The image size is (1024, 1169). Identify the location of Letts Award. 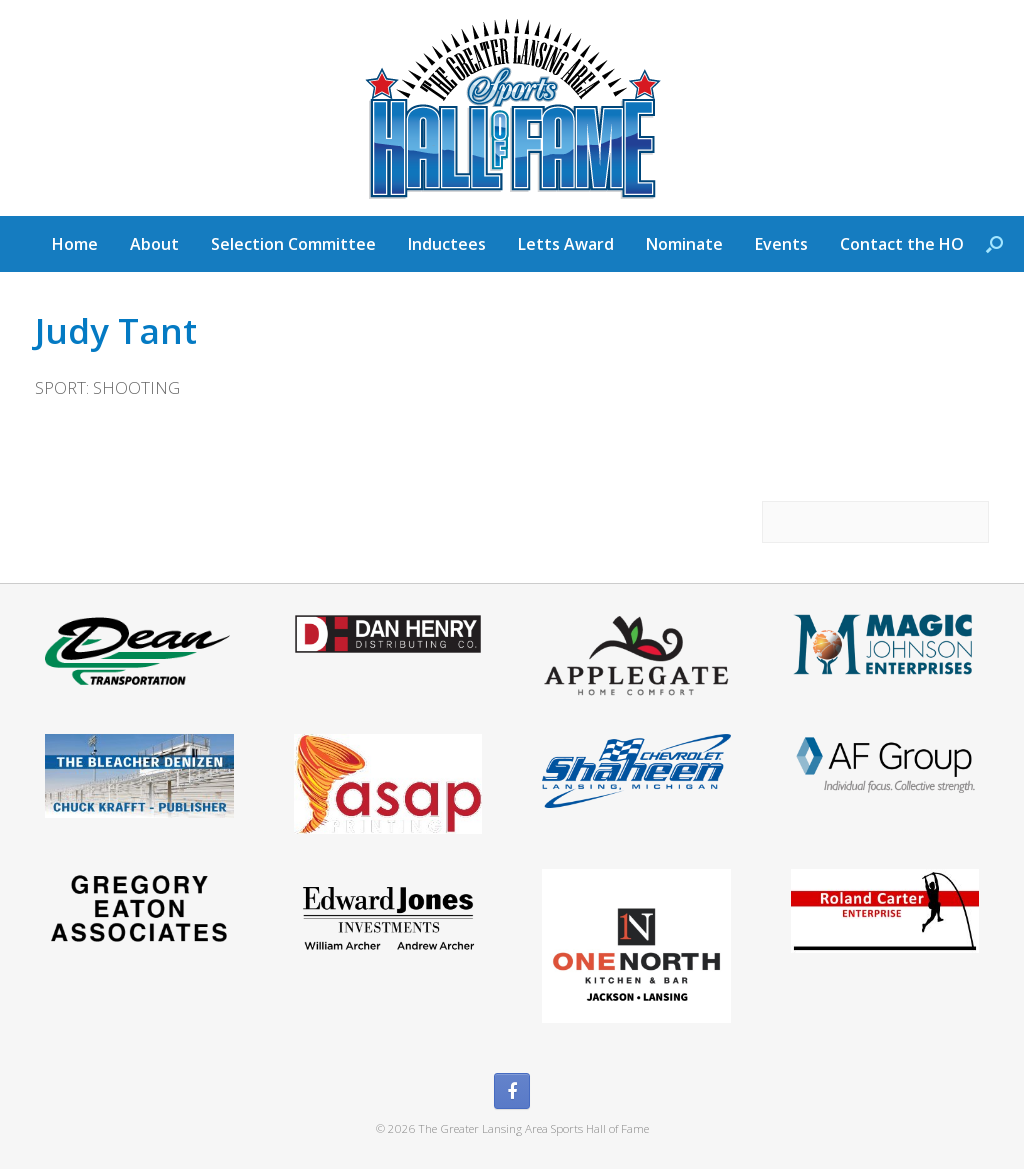
(566, 244).